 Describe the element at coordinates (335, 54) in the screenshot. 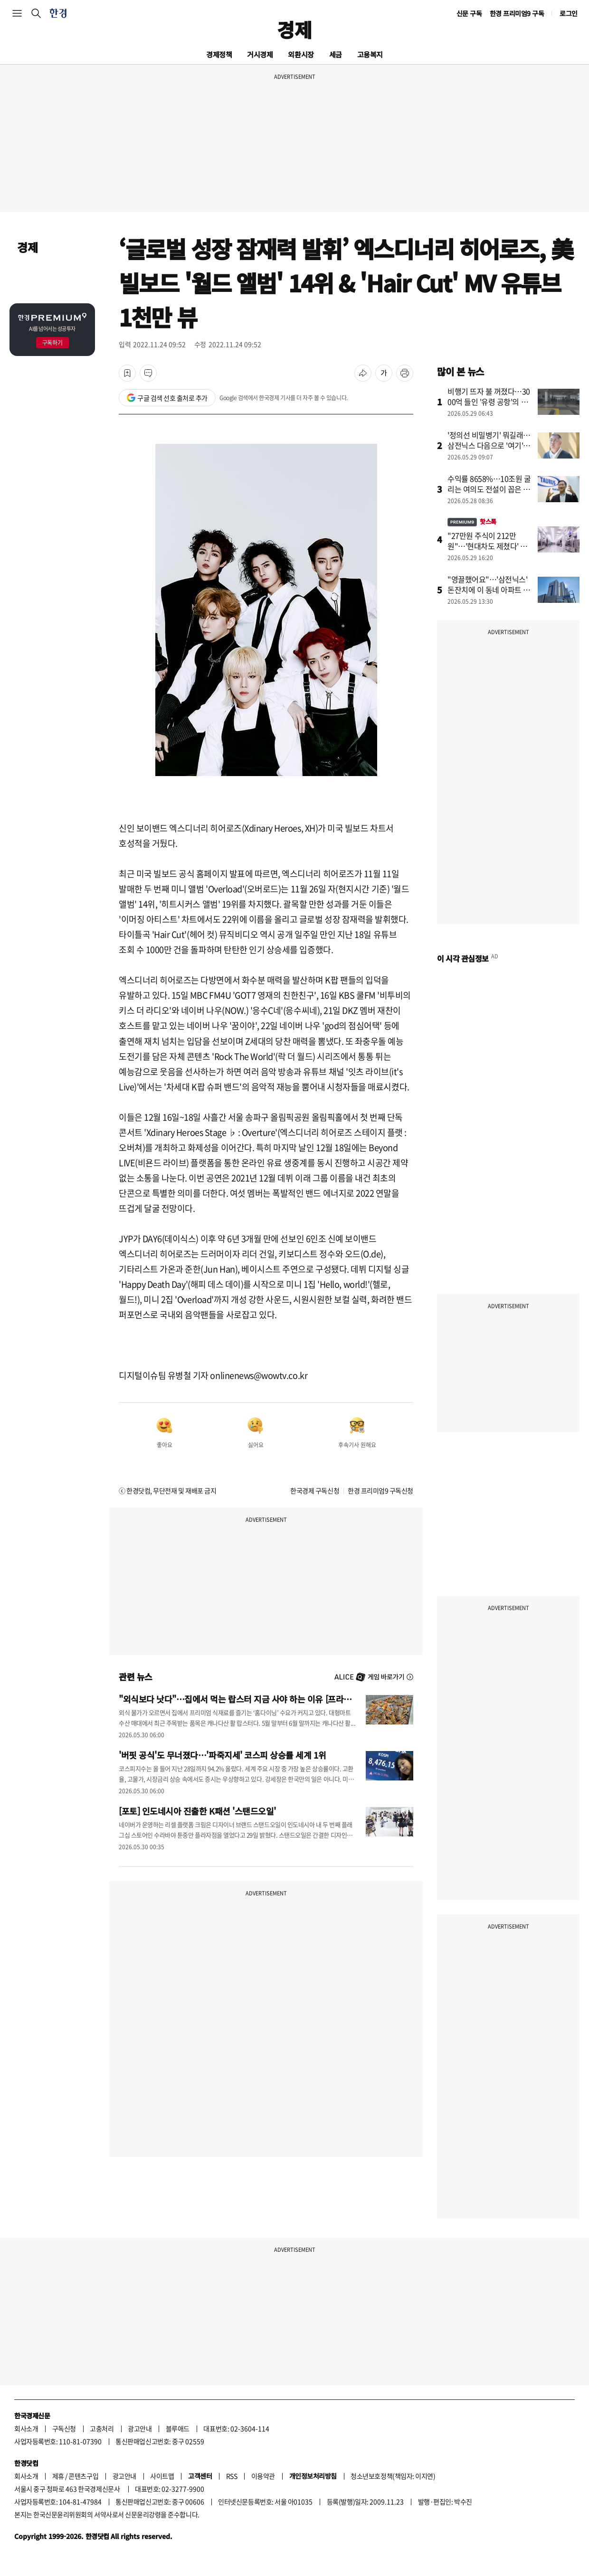

I see `세금` at that location.